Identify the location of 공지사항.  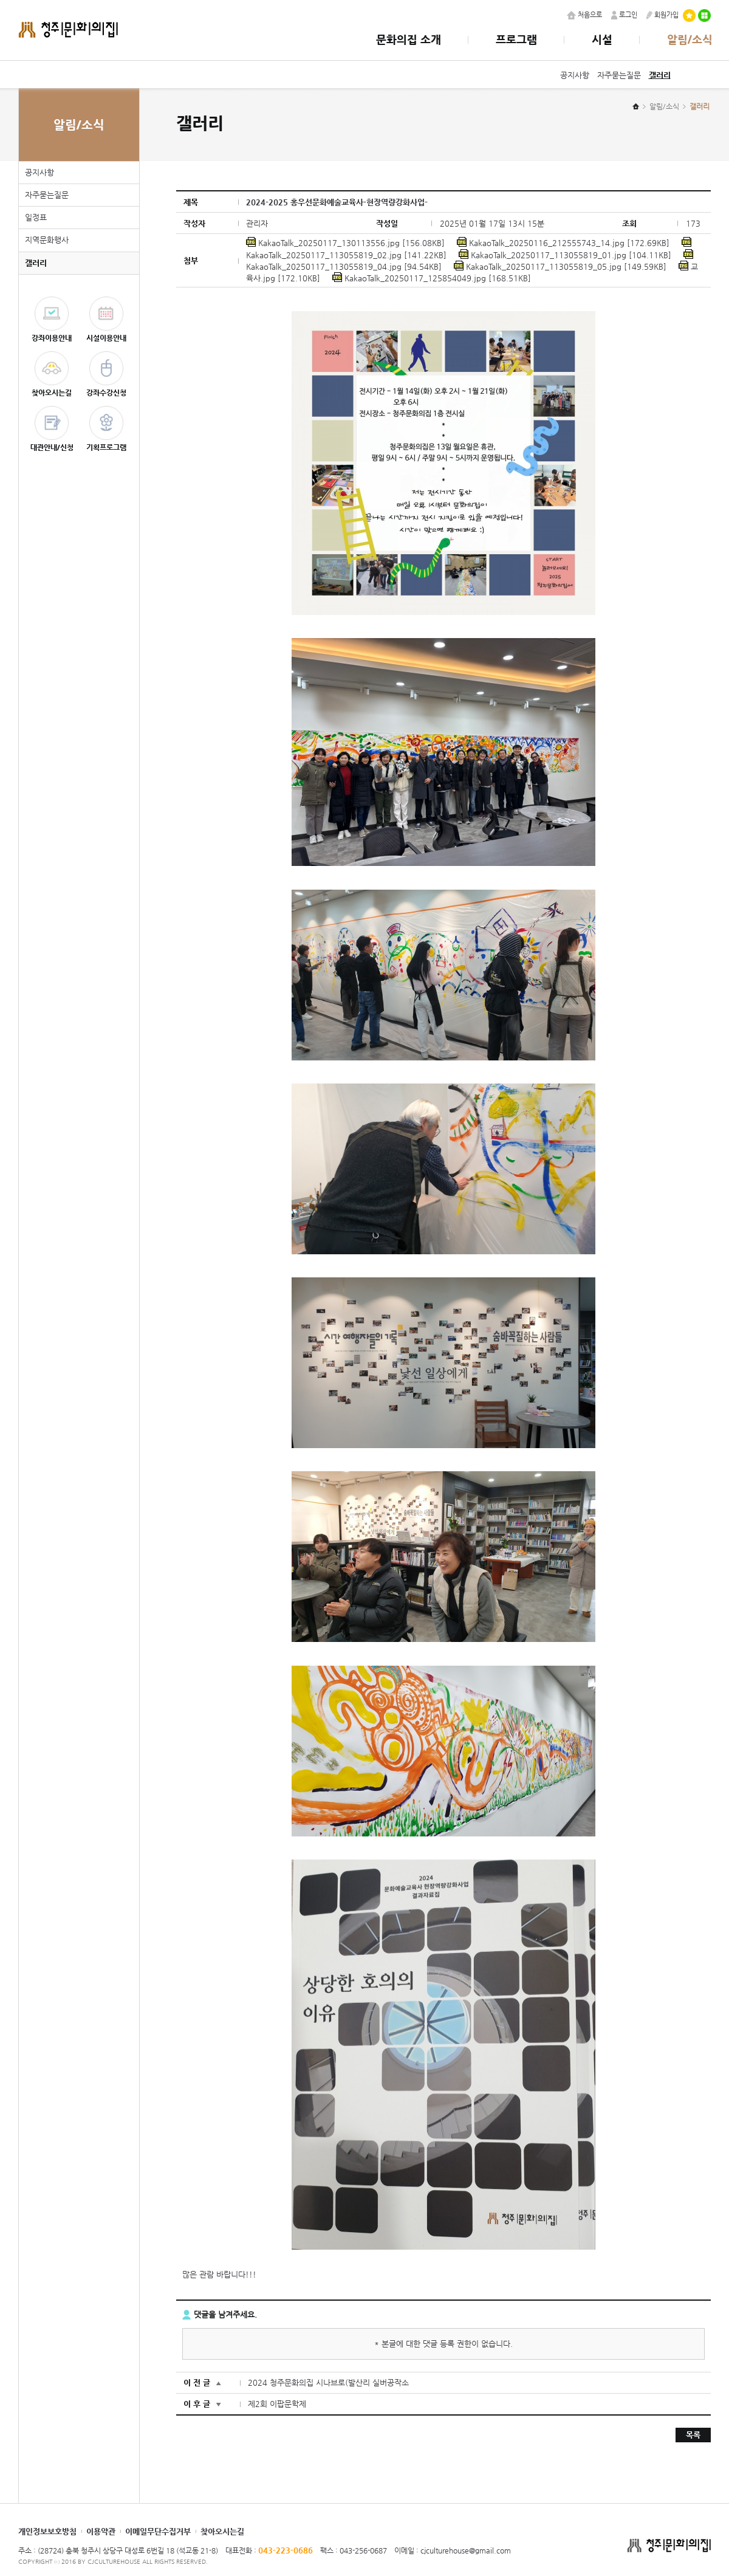
(574, 75).